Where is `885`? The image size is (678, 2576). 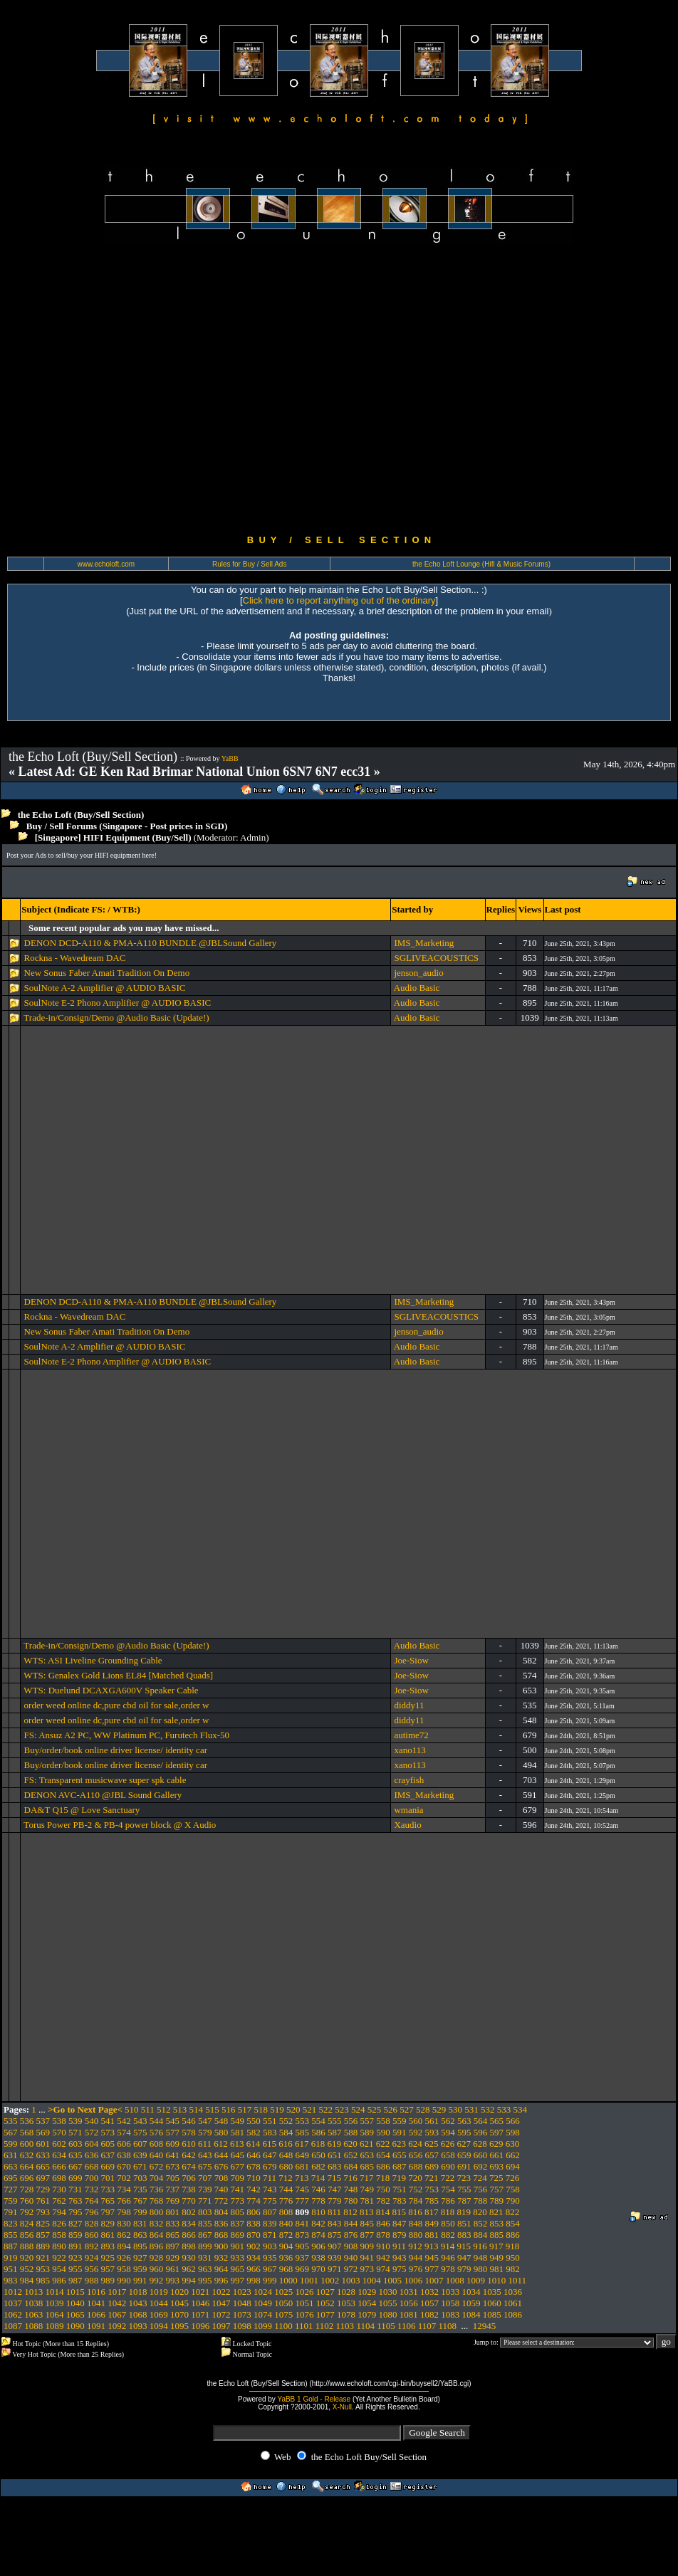
885 is located at coordinates (497, 2234).